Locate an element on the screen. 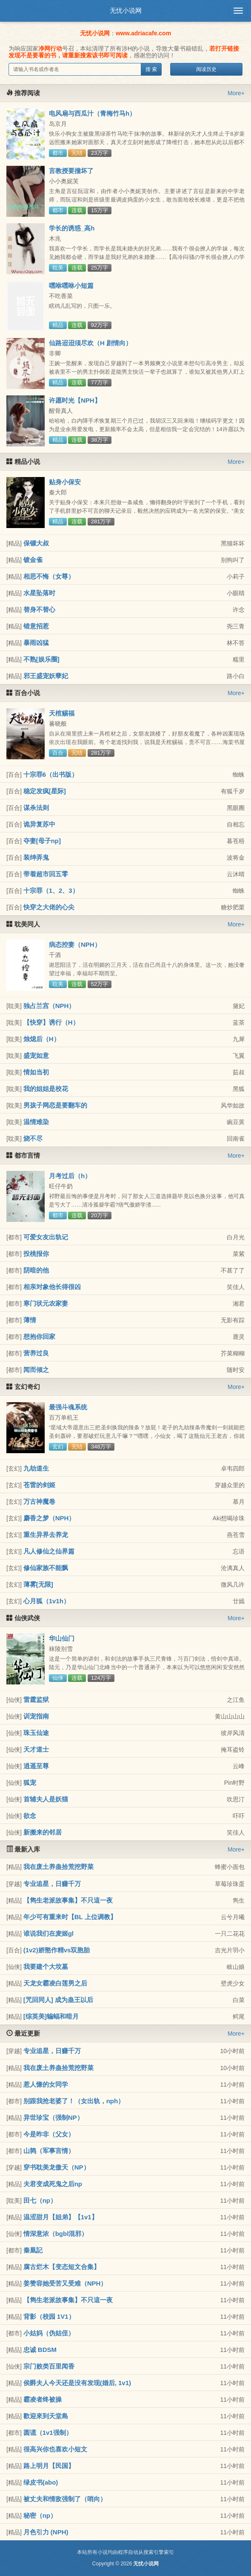  快穿之大佬的心尖 is located at coordinates (48, 907).